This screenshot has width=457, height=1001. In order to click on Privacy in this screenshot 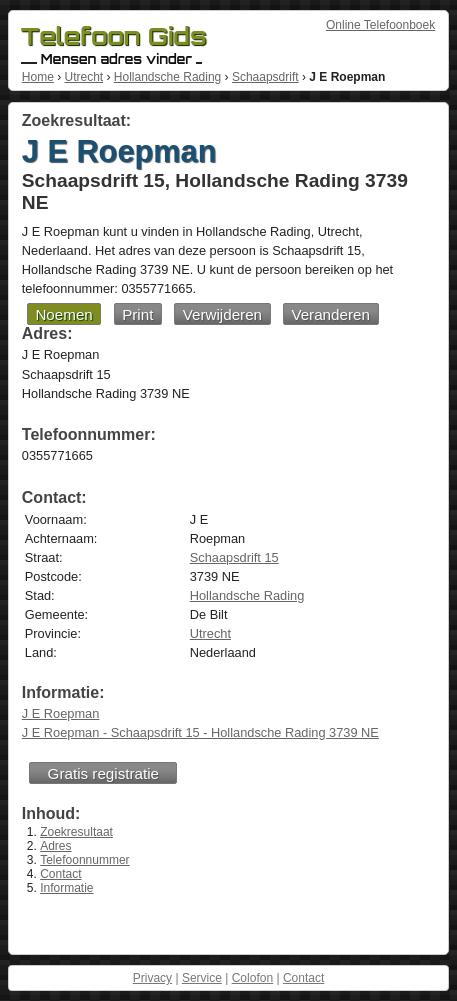, I will do `click(152, 978)`.